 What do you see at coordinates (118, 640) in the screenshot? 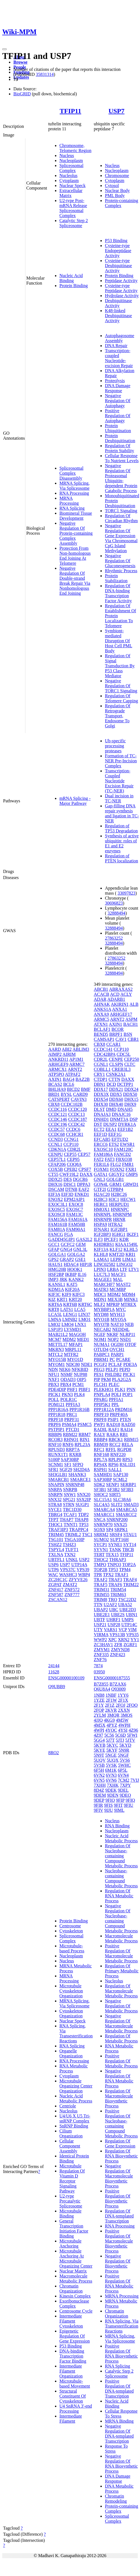
I see `Symbiont-mediated Disruption Of Host Cell PML Body` at bounding box center [118, 640].